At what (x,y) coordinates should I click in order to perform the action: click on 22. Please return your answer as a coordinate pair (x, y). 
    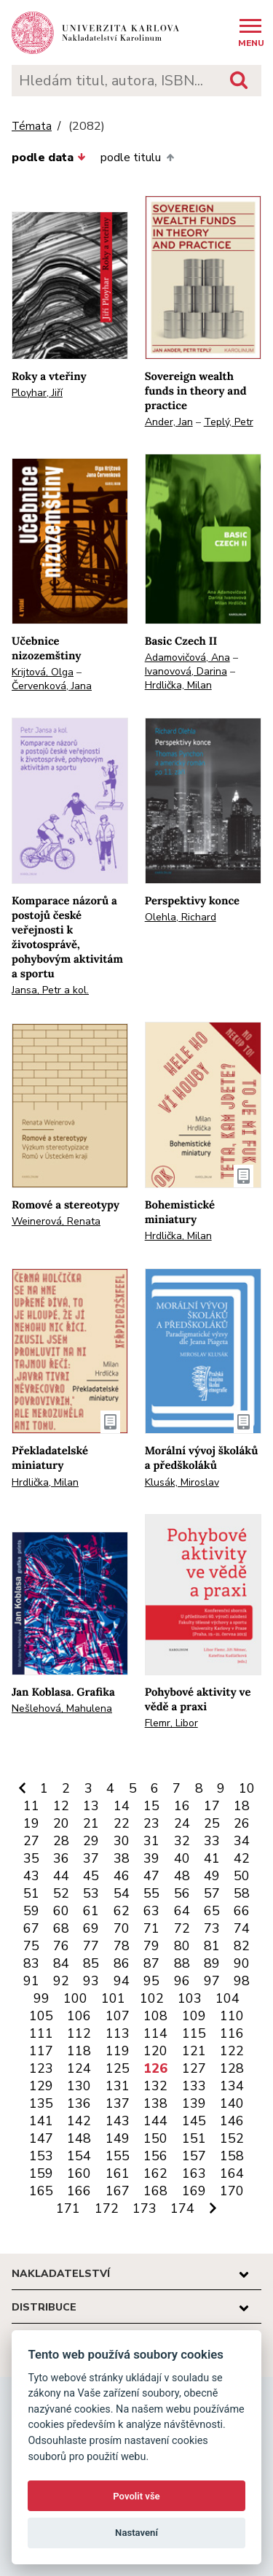
    Looking at the image, I should click on (122, 1823).